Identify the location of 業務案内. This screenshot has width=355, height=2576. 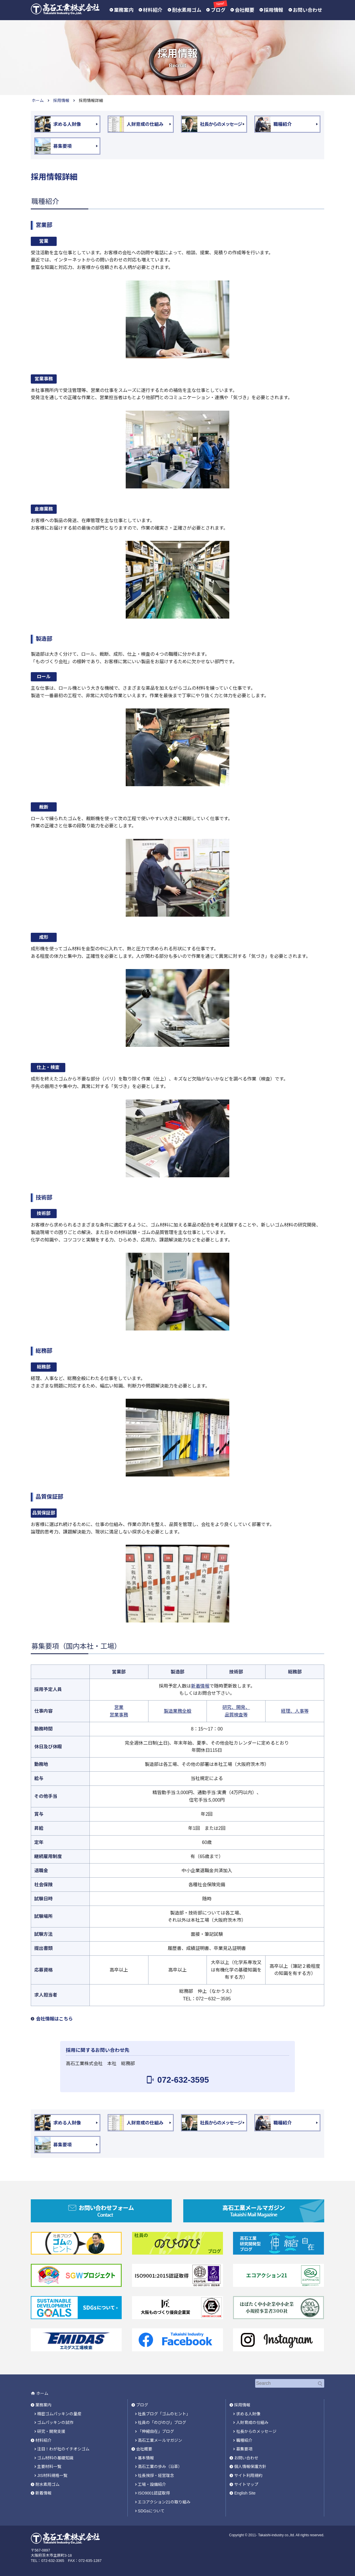
(123, 10).